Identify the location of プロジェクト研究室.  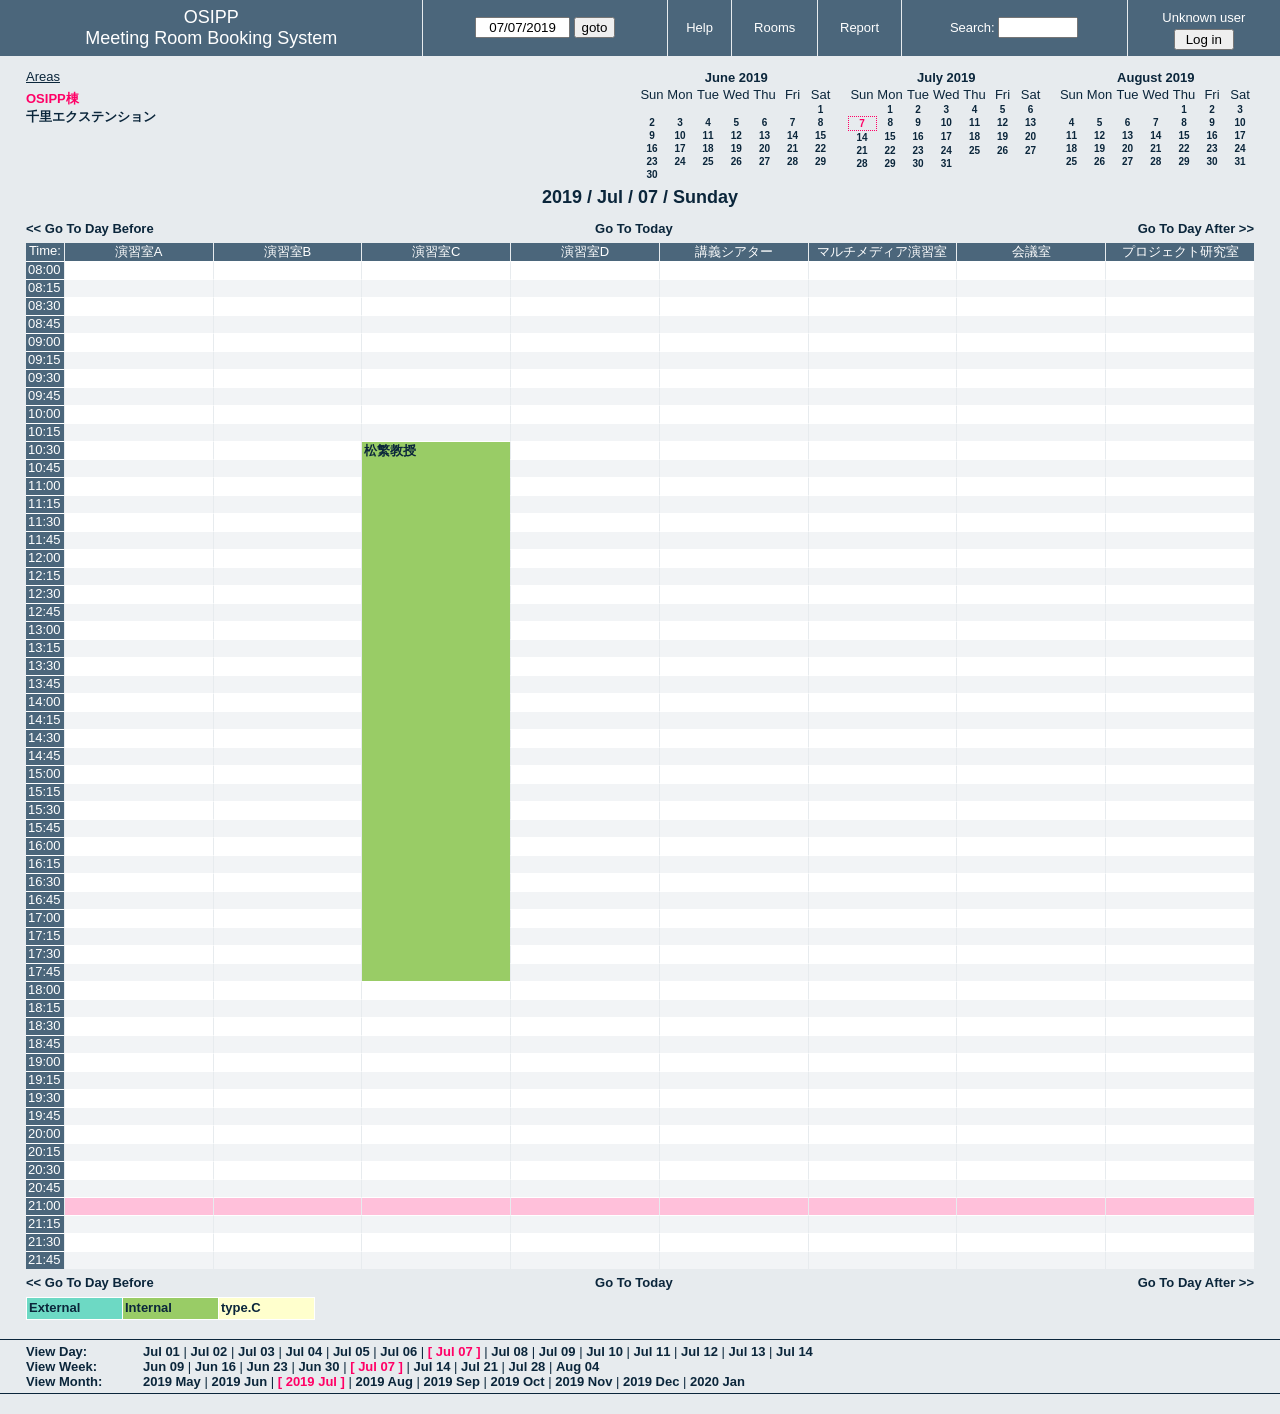
(1180, 251).